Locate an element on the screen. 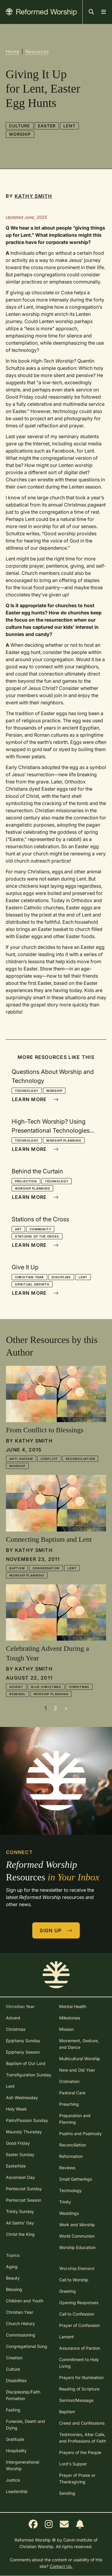  Multicultural Worship is located at coordinates (79, 2058).